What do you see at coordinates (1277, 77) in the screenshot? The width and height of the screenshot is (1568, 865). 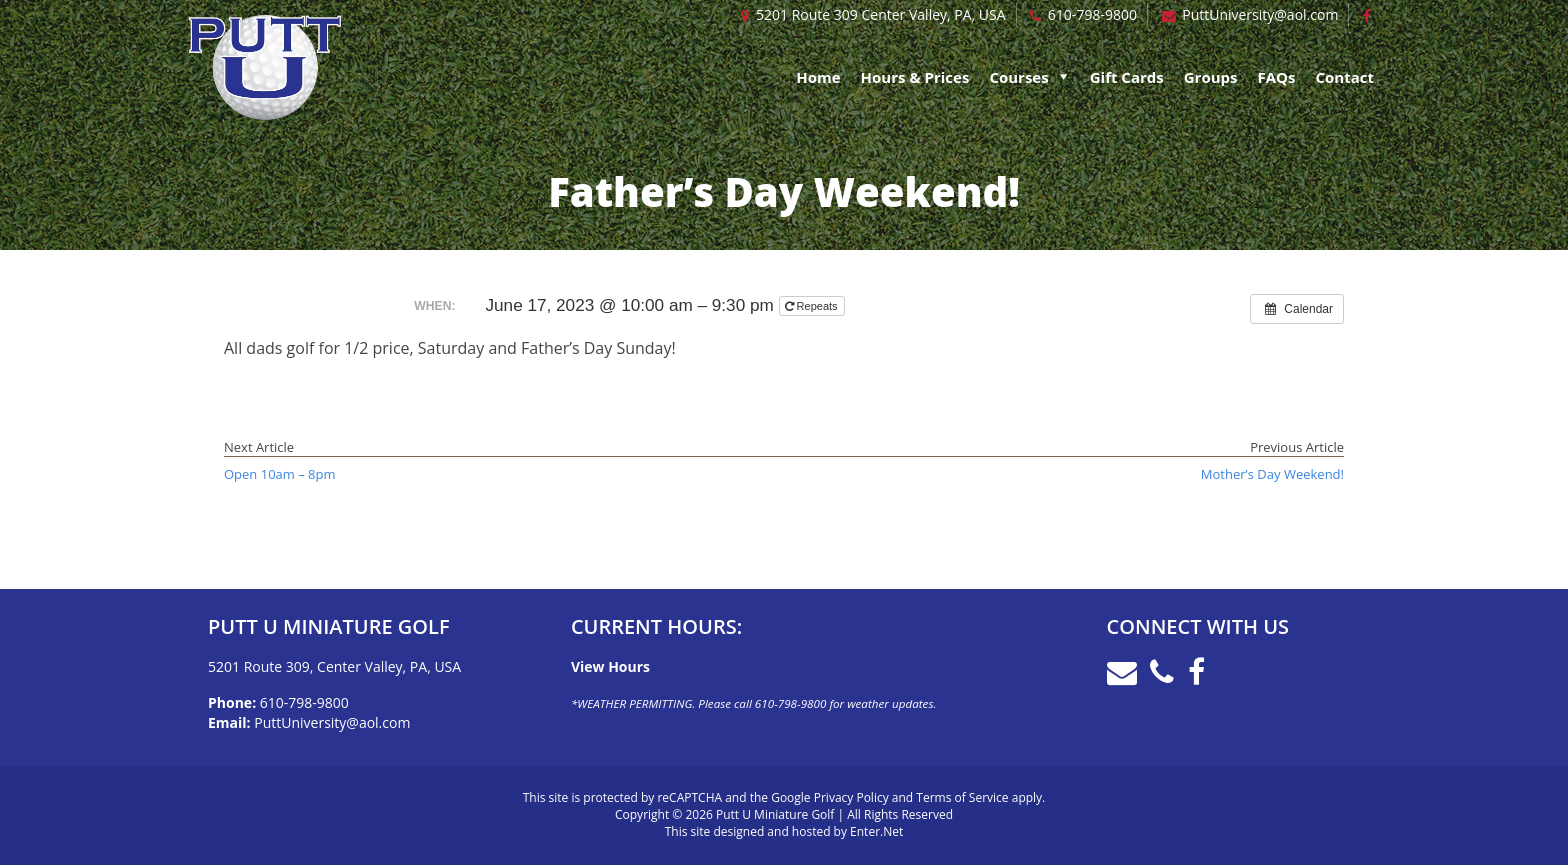 I see `FAQs` at bounding box center [1277, 77].